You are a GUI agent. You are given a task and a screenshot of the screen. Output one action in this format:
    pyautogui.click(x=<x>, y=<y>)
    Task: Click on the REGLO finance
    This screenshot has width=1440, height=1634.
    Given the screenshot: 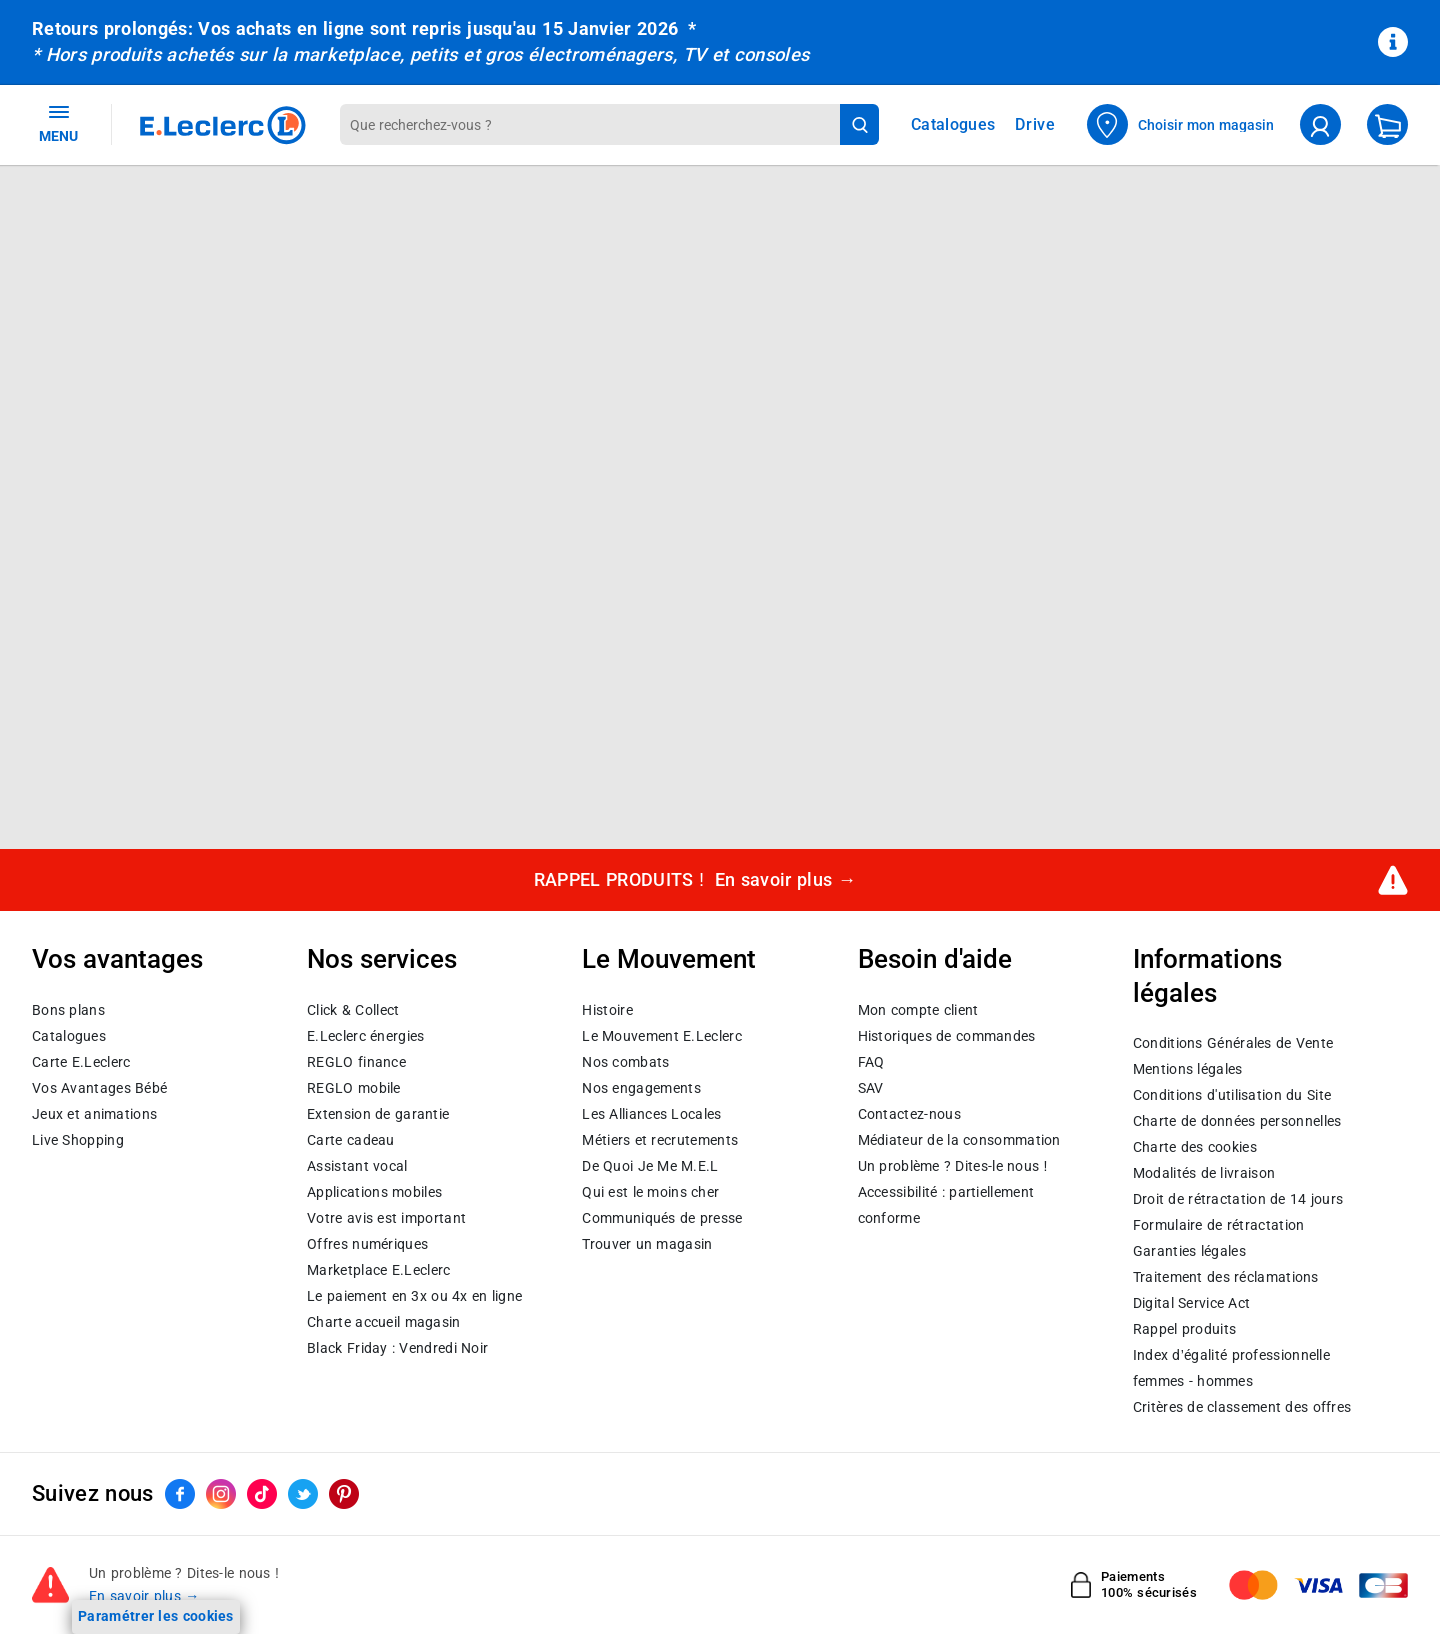 What is the action you would take?
    pyautogui.click(x=356, y=1061)
    